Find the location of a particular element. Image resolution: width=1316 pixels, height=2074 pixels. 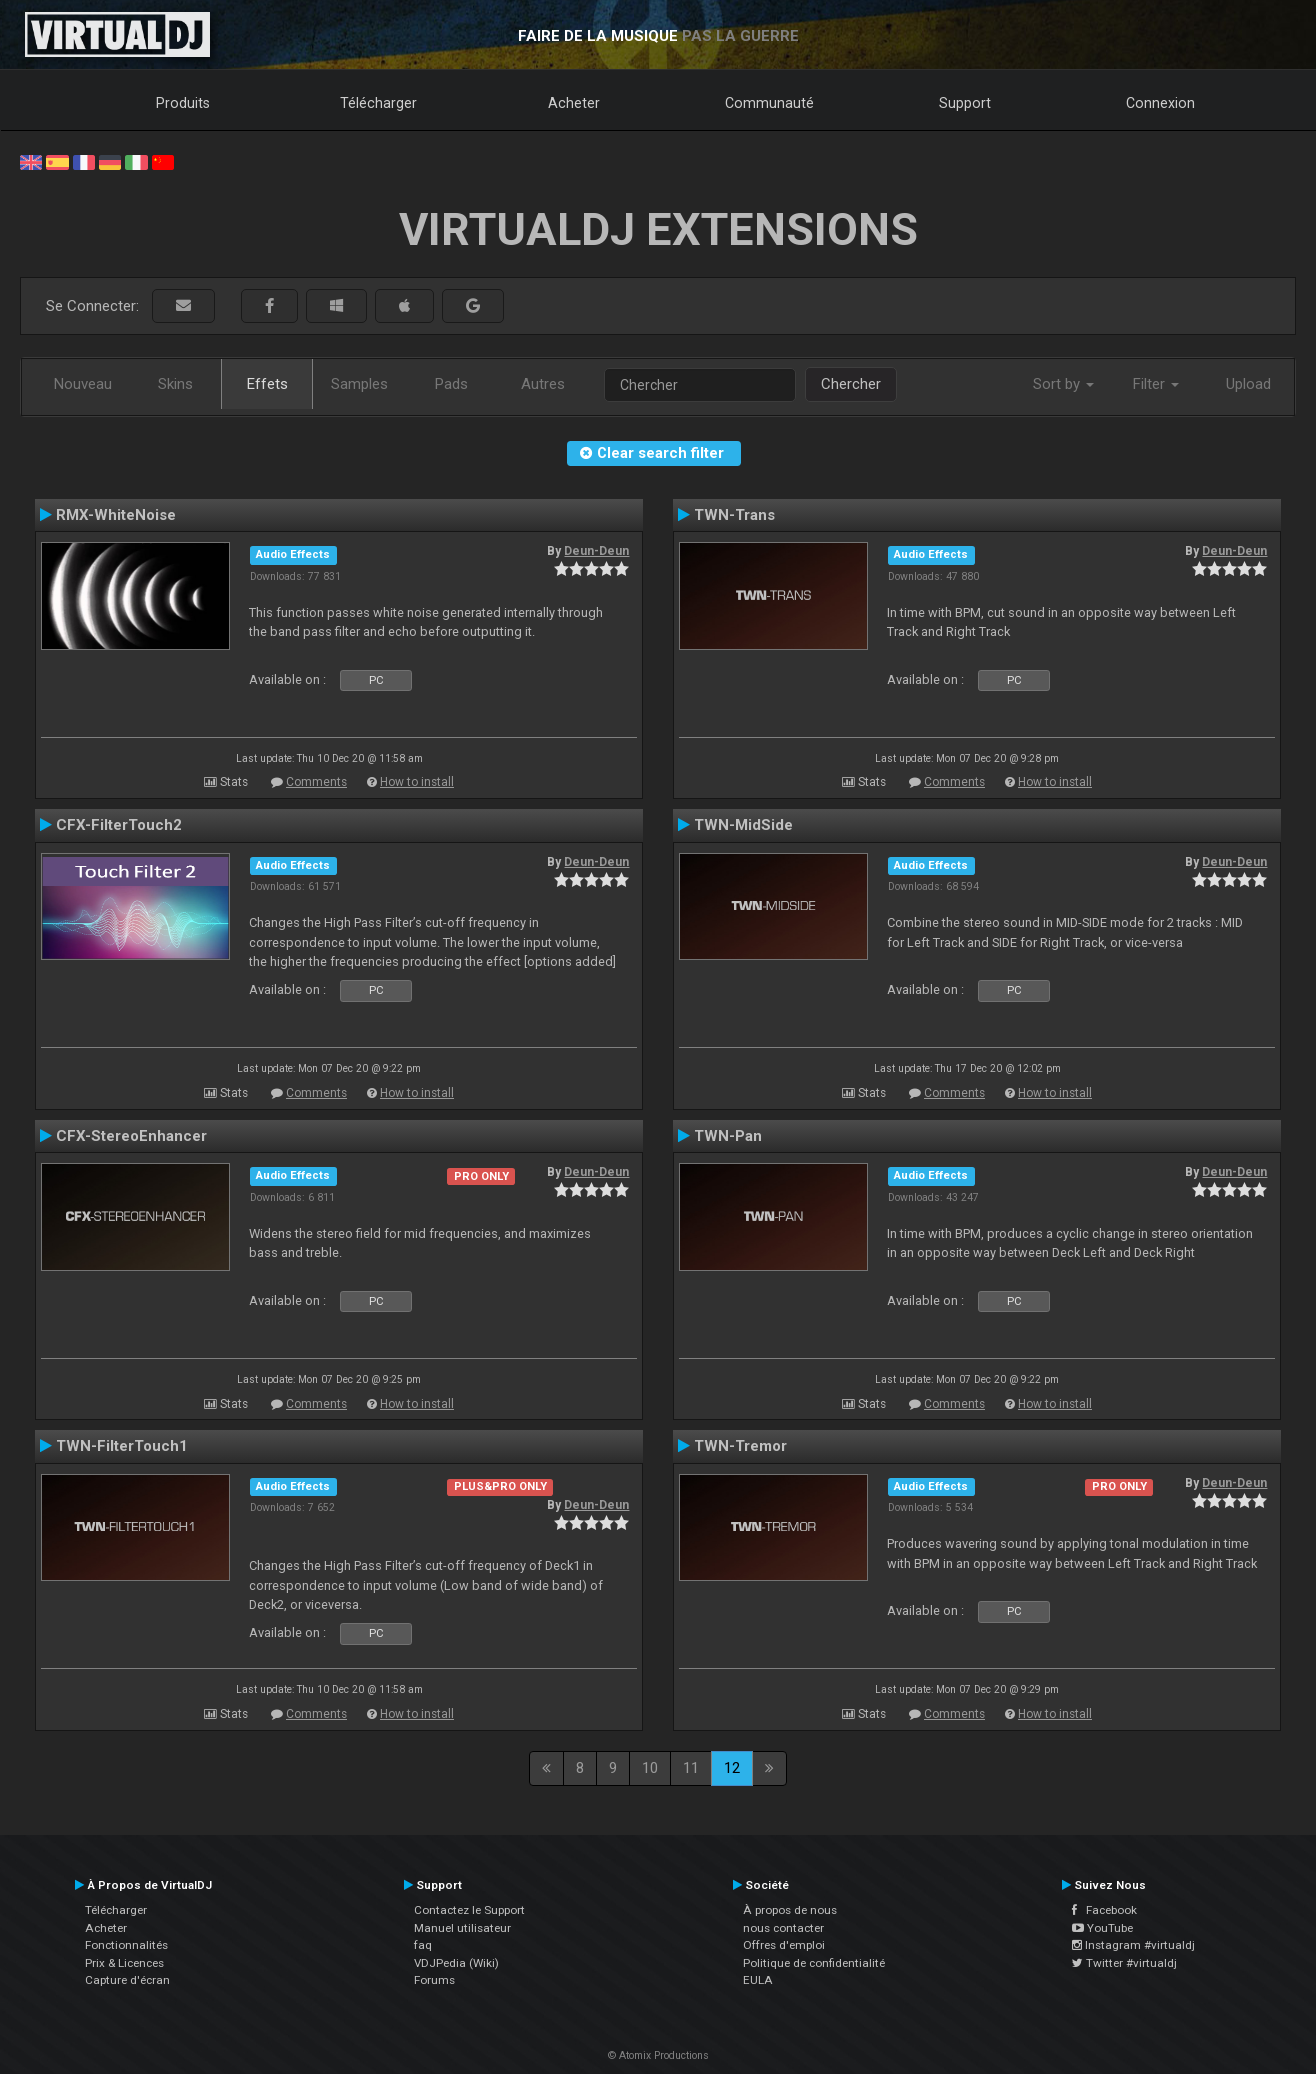

Nouveau is located at coordinates (83, 384).